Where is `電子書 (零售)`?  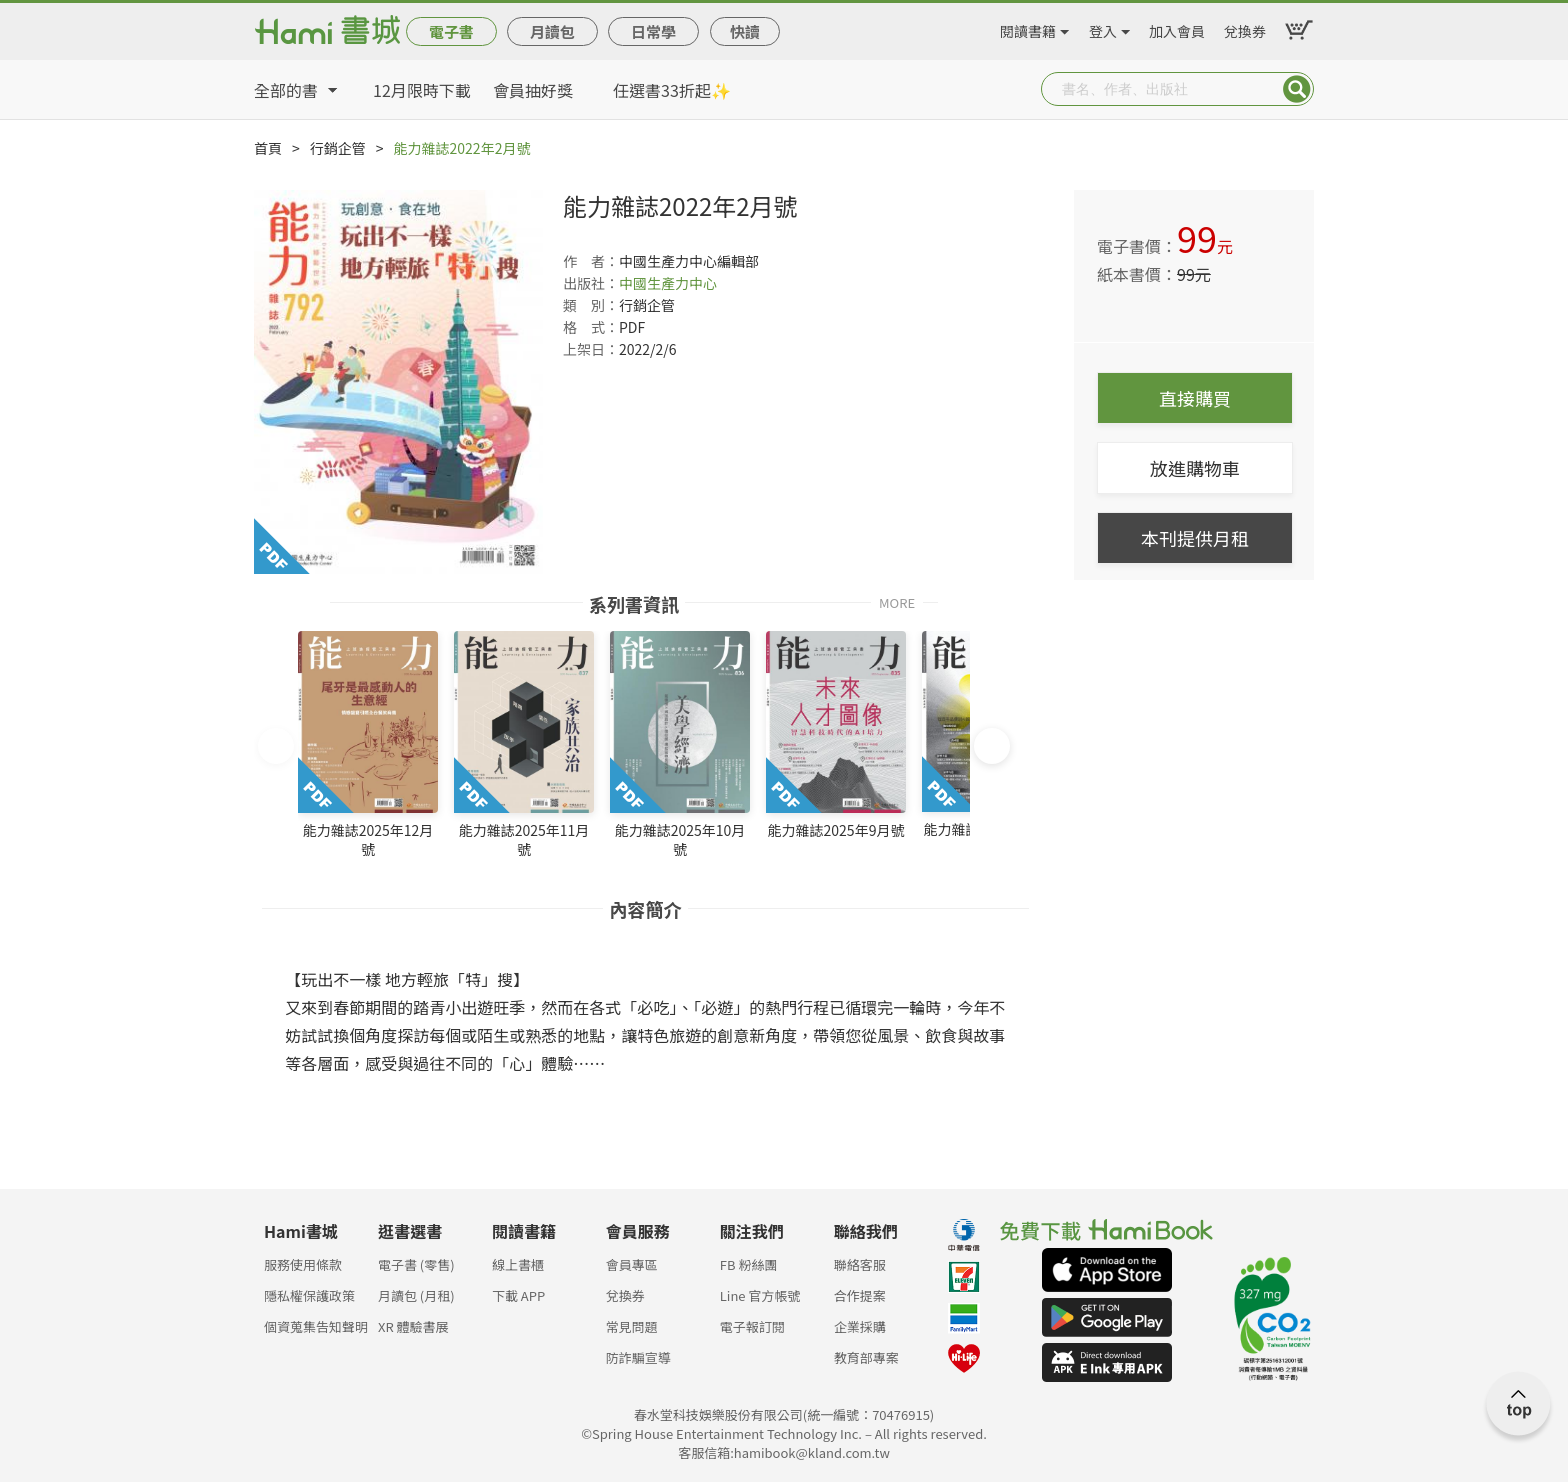
電子書 (零售) is located at coordinates (416, 1264).